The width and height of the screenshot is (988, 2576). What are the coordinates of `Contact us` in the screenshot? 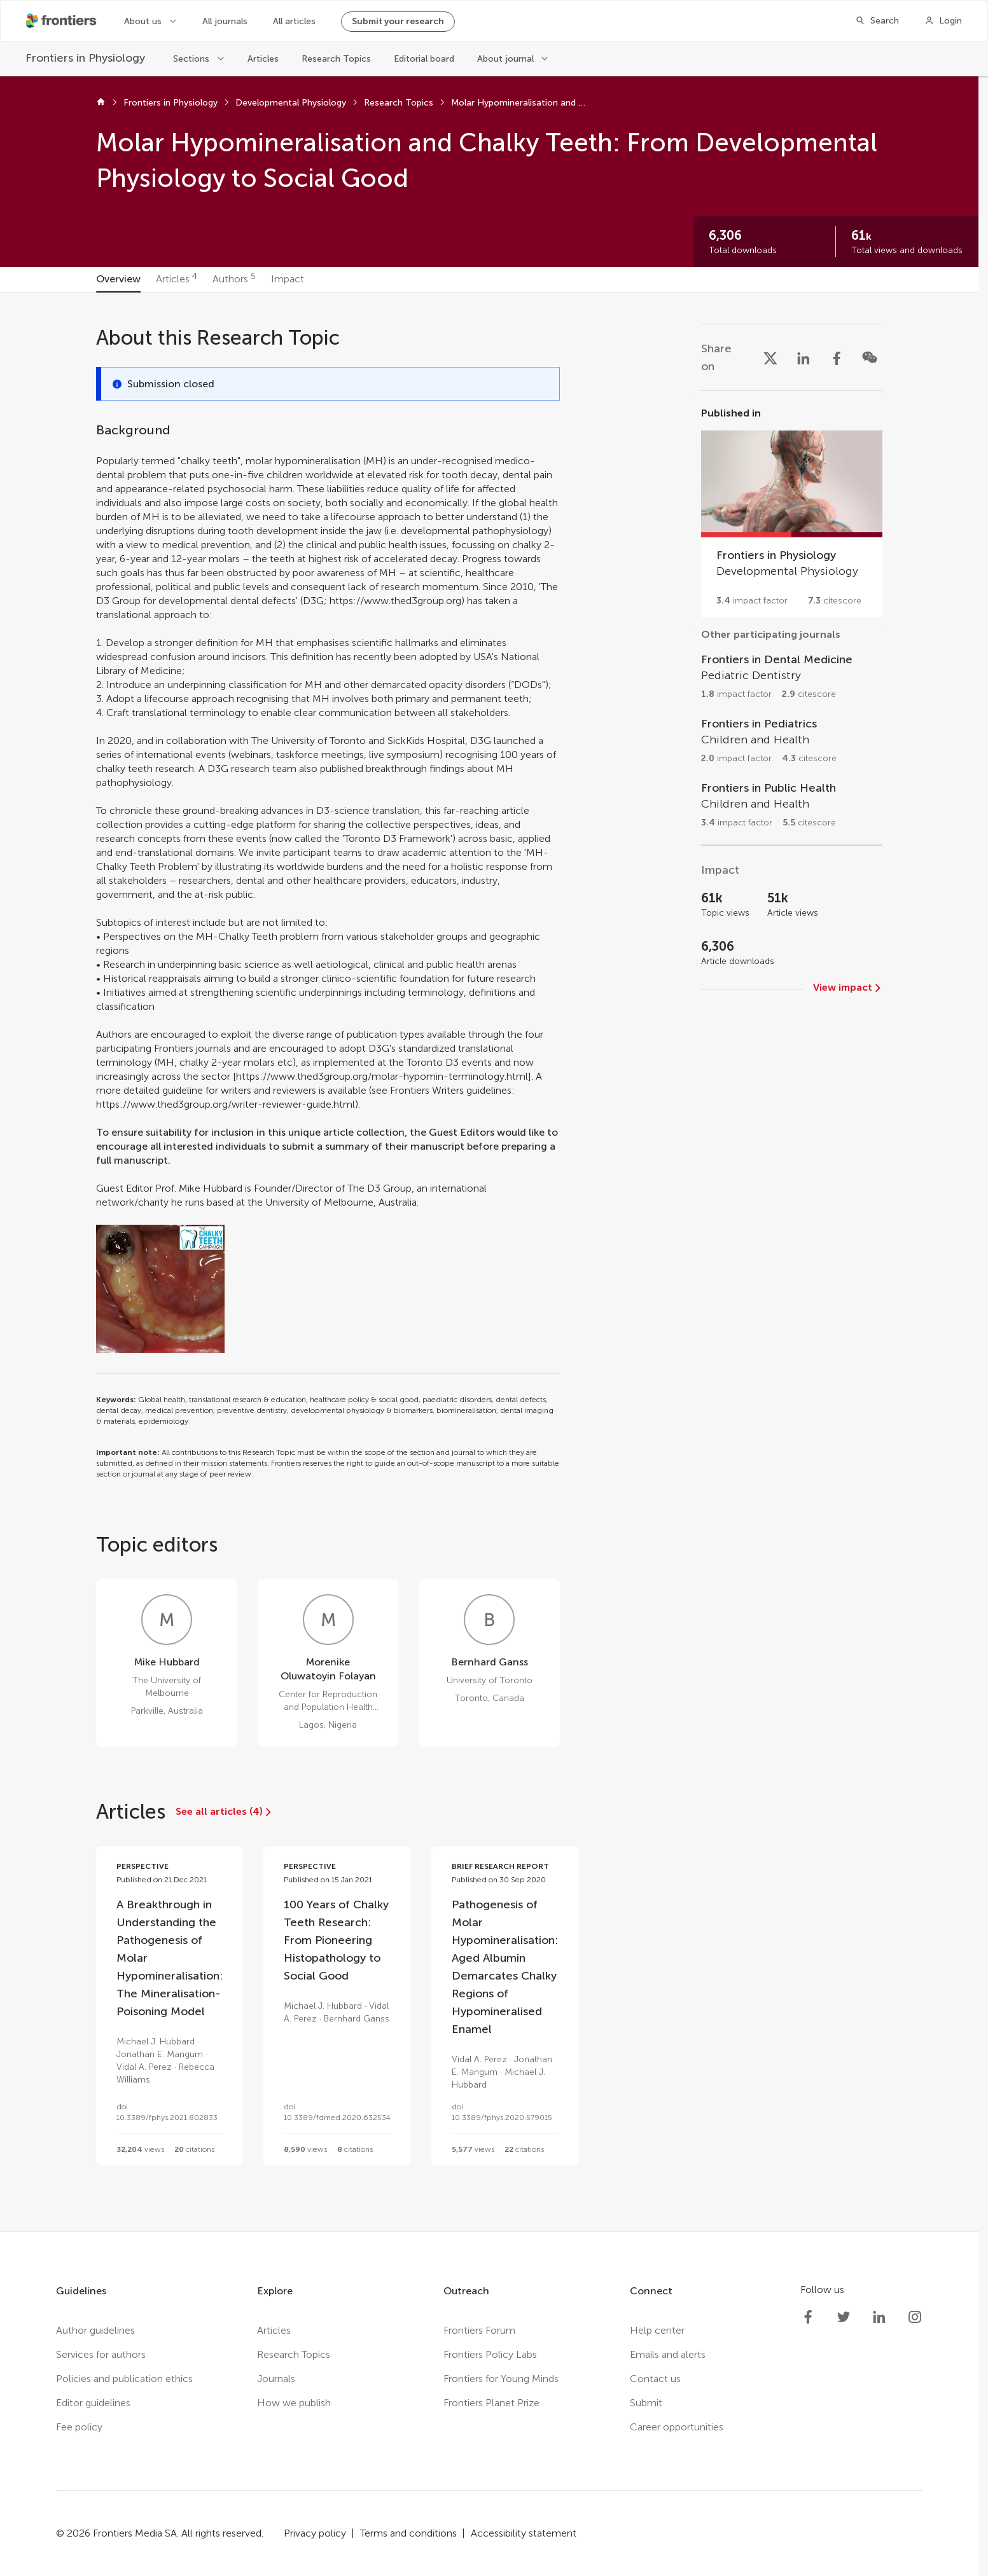 It's located at (655, 2379).